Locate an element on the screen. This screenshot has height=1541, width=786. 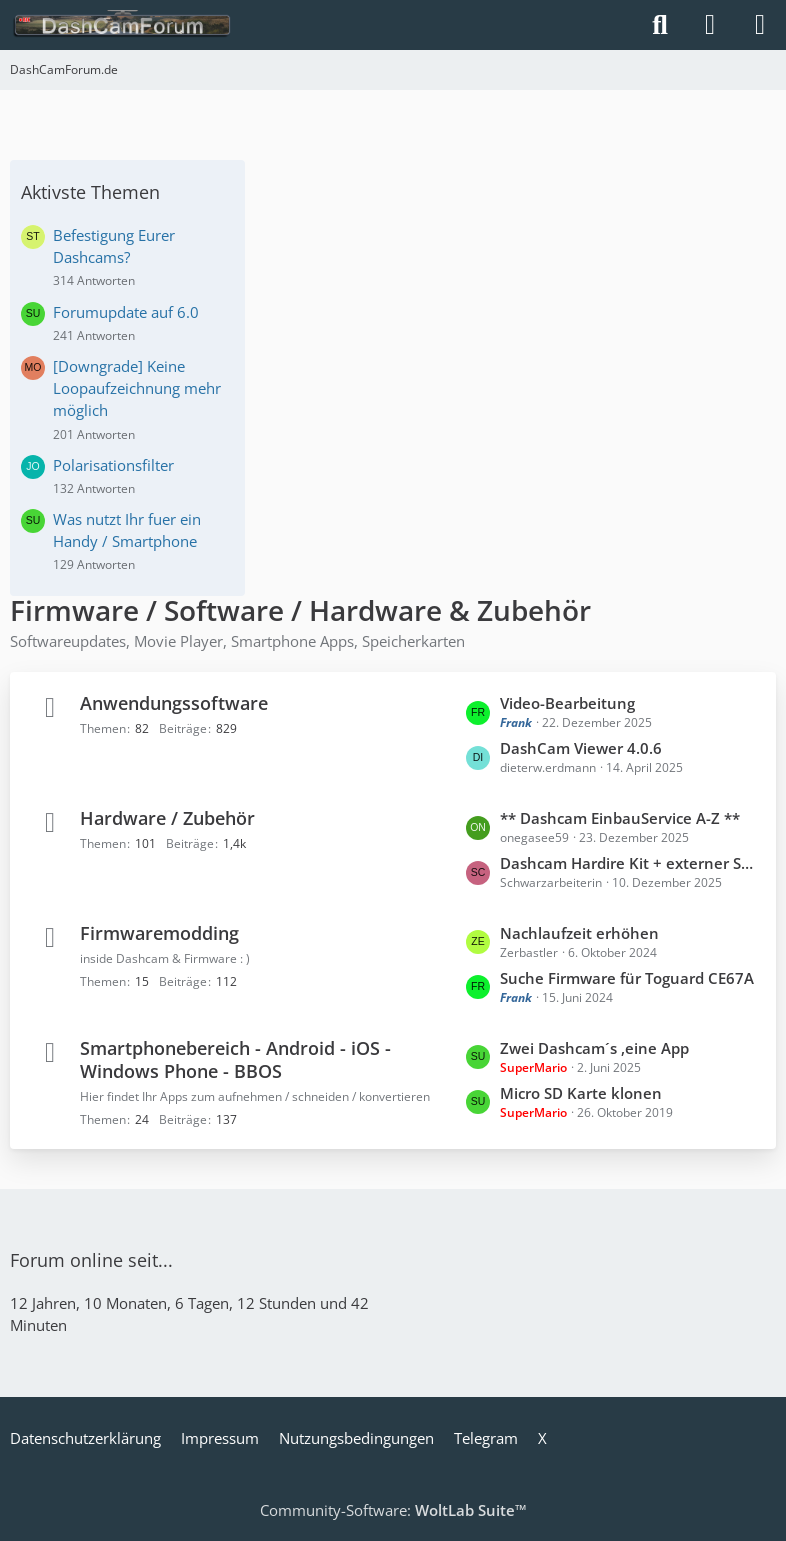
Video-Bearbeitung is located at coordinates (567, 703).